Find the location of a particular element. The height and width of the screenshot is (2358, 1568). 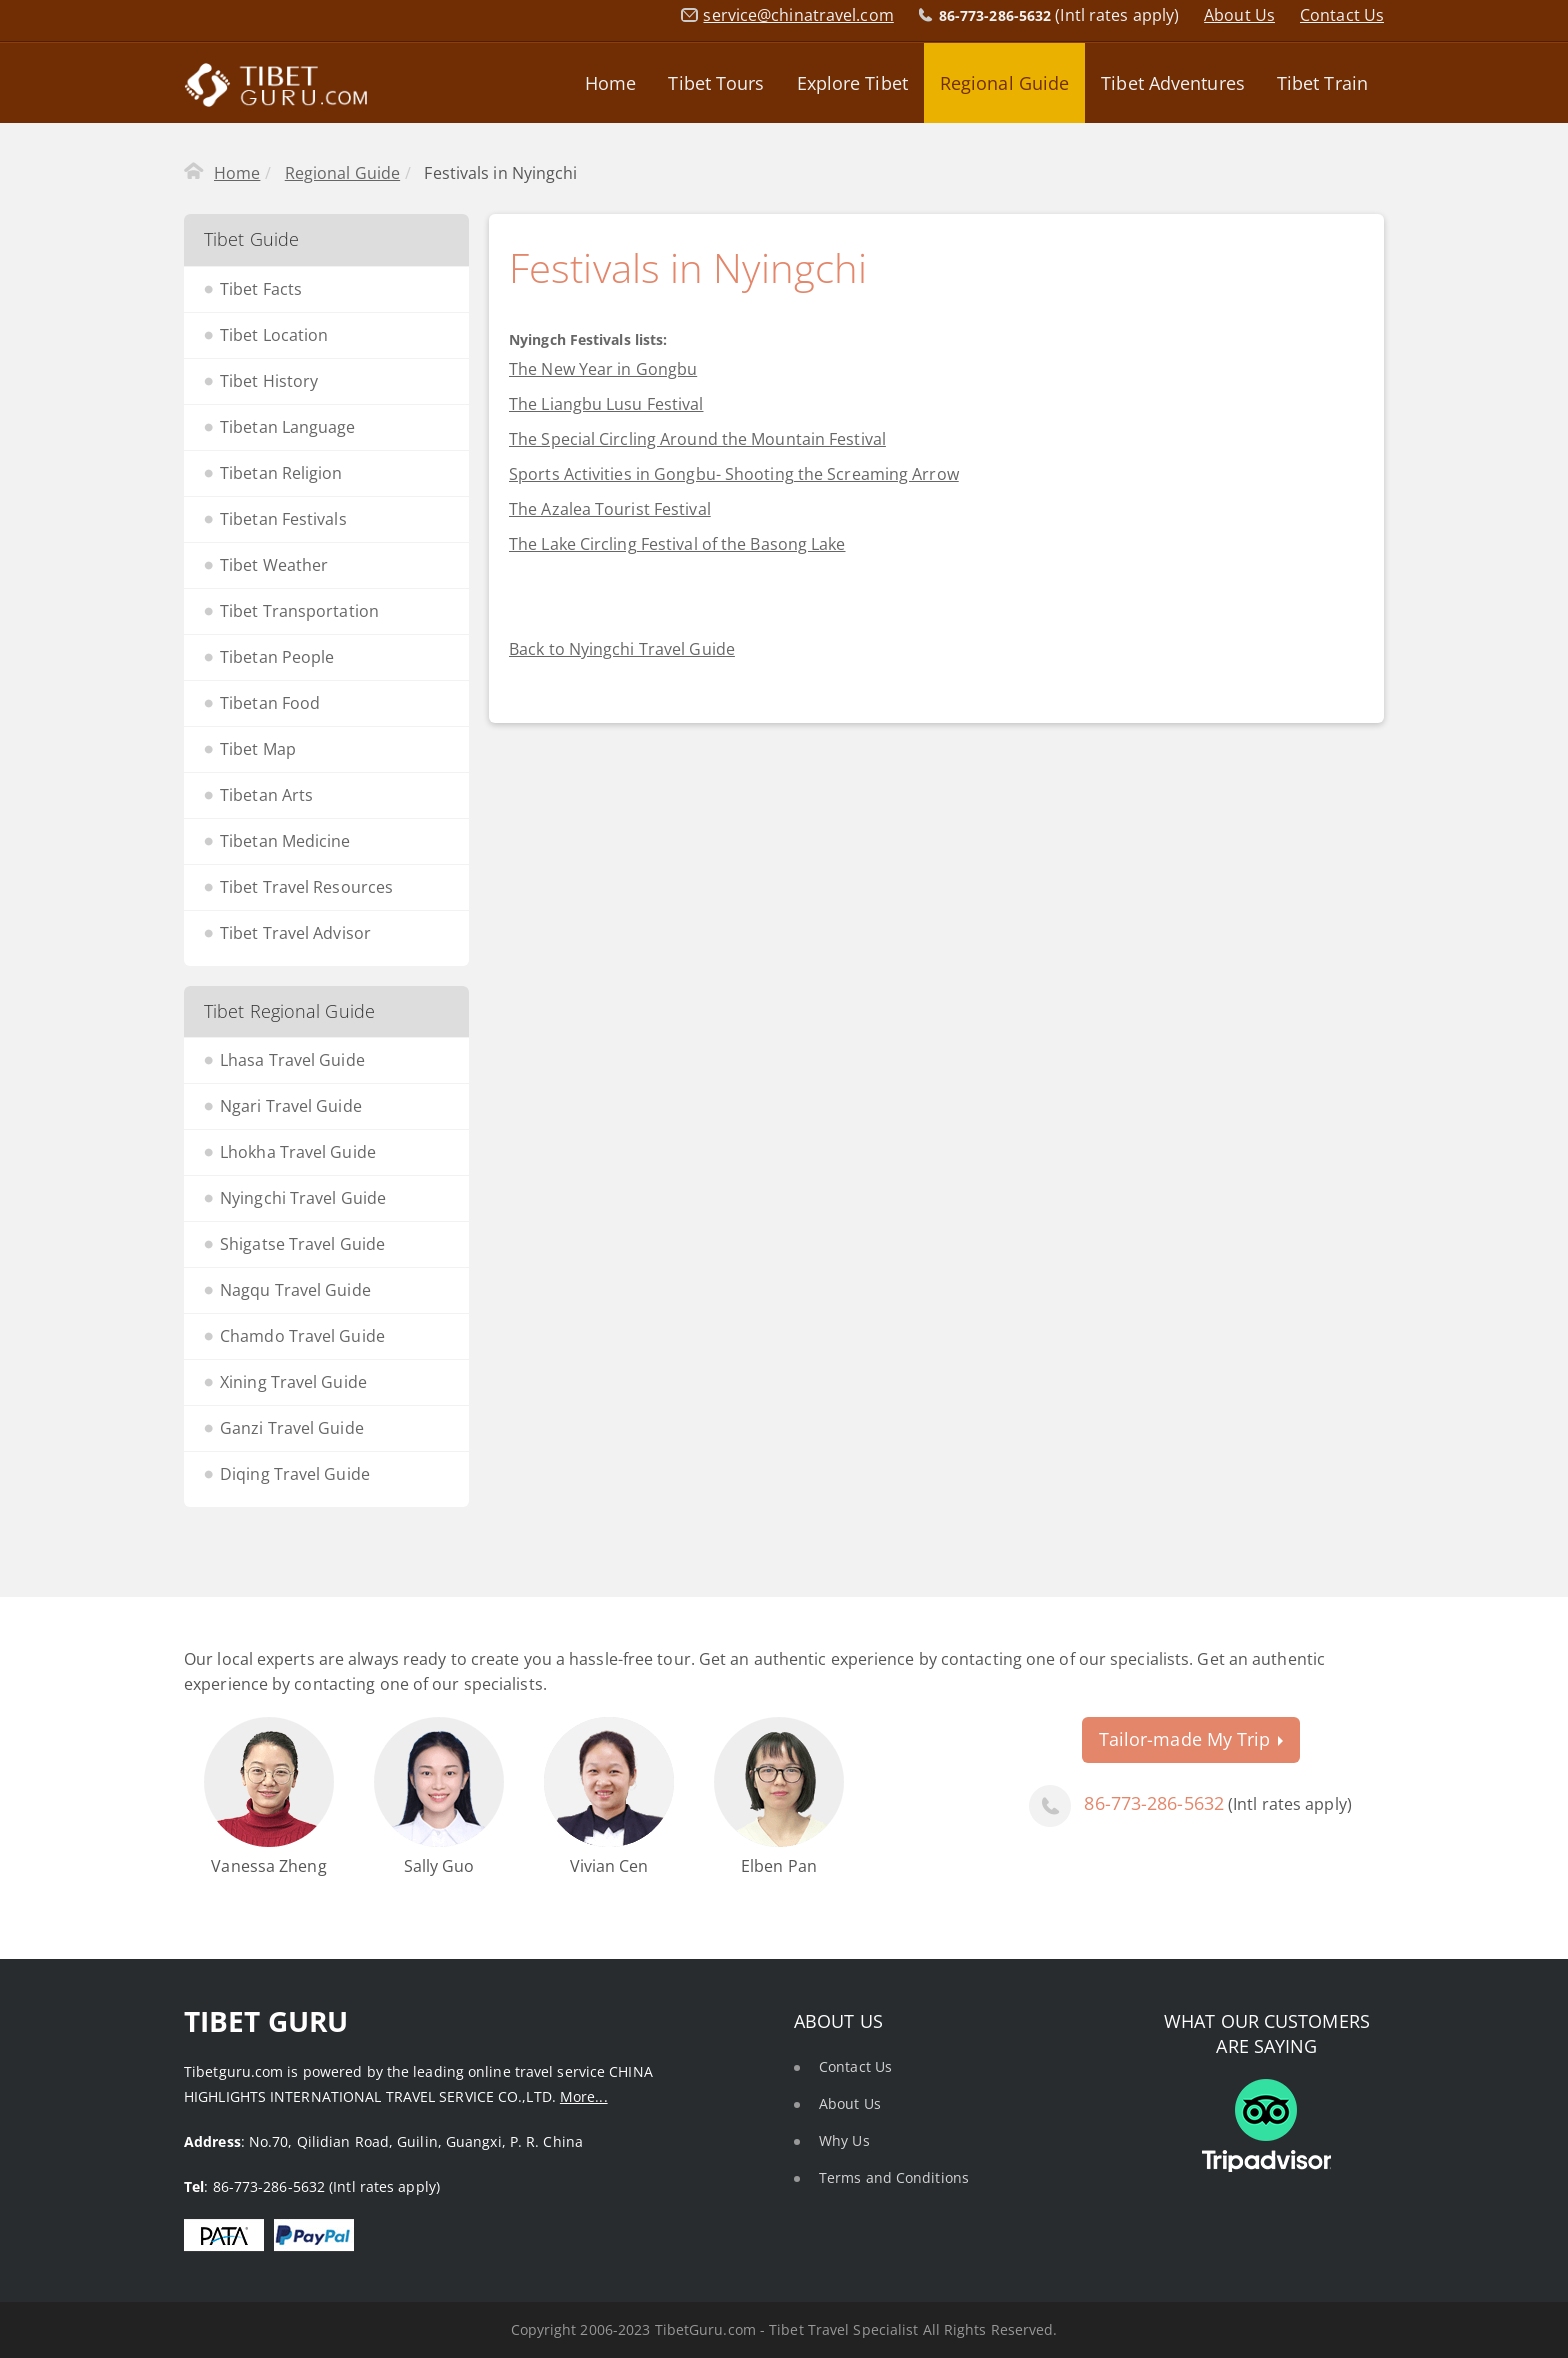

Home is located at coordinates (610, 83).